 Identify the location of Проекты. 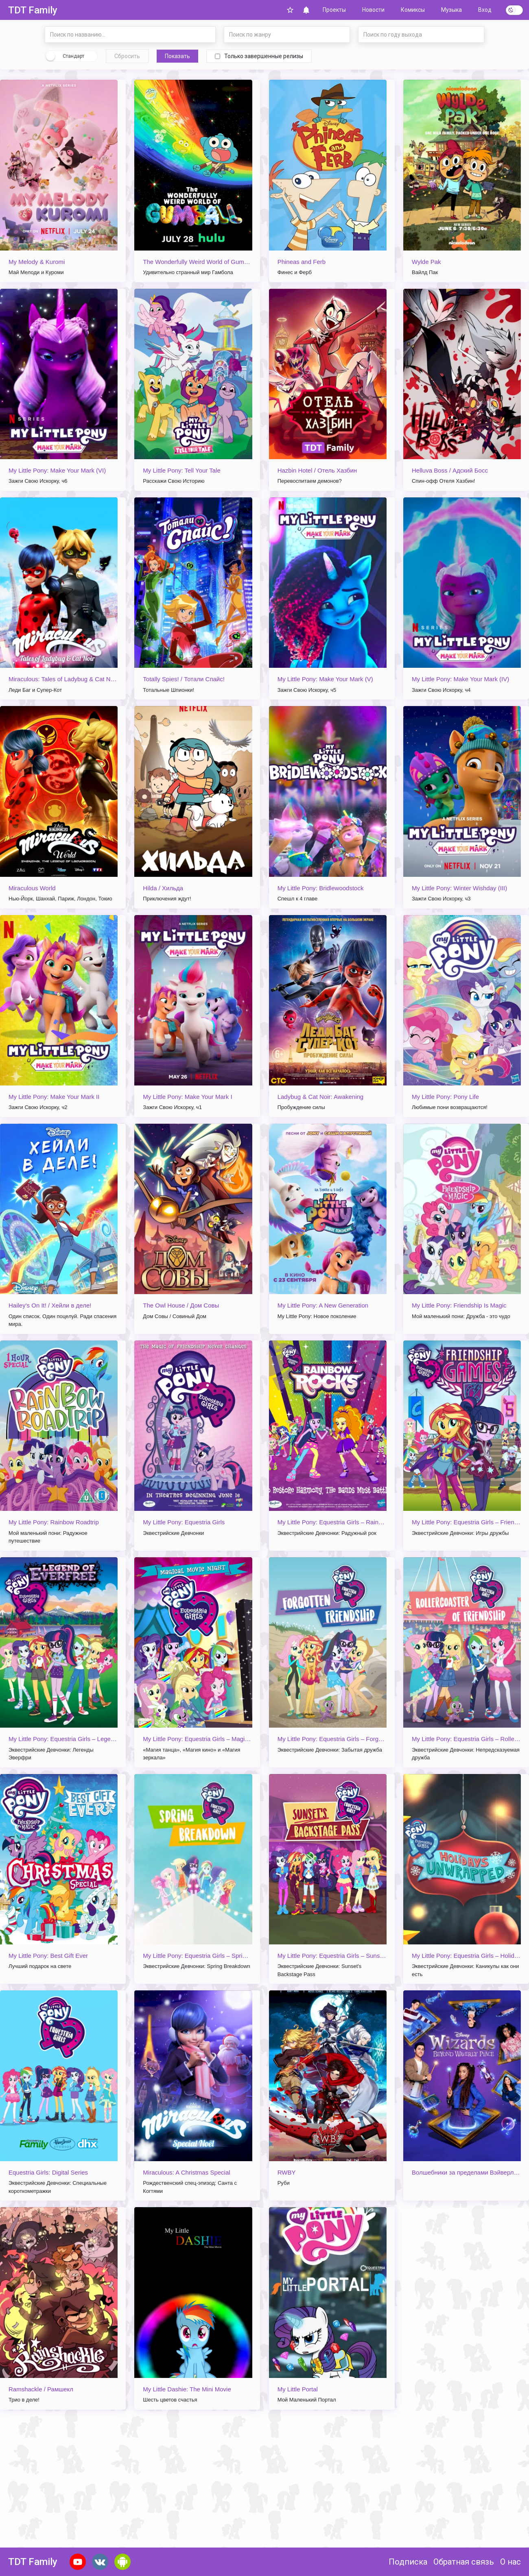
(334, 10).